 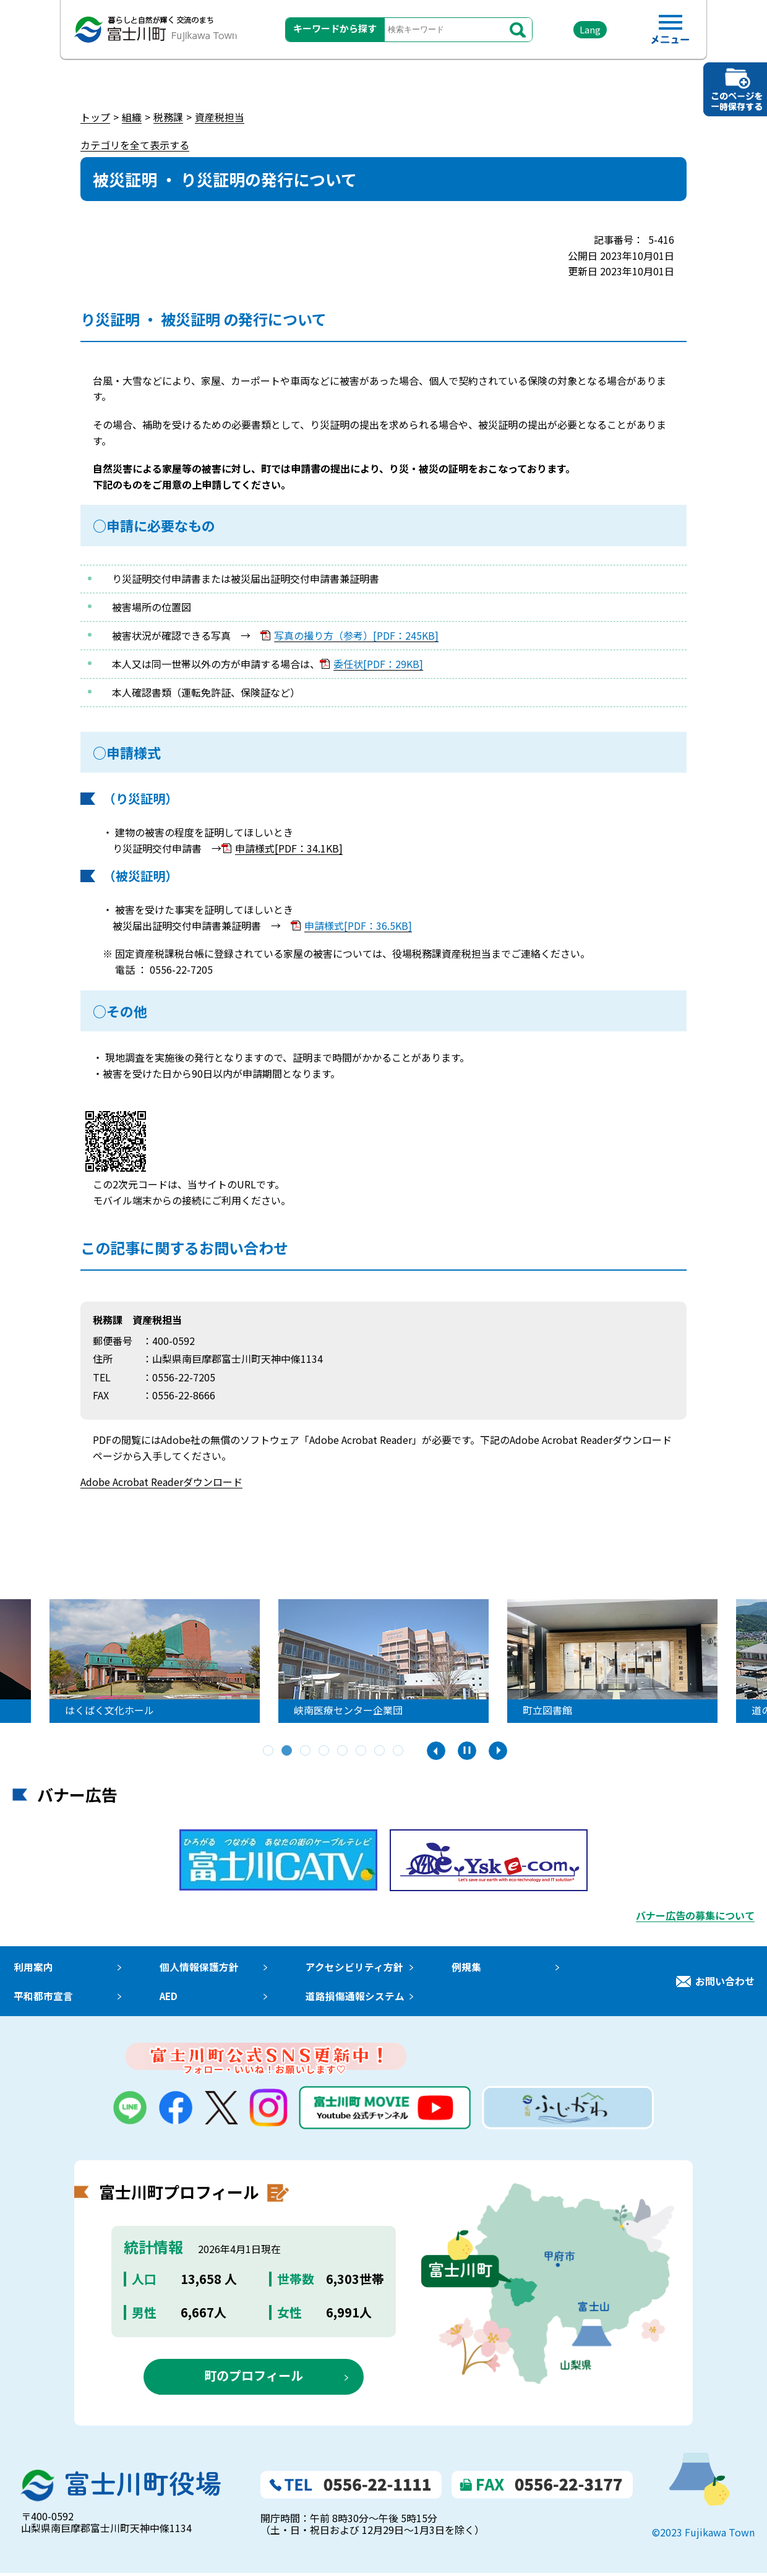 What do you see at coordinates (168, 116) in the screenshot?
I see `税務課` at bounding box center [168, 116].